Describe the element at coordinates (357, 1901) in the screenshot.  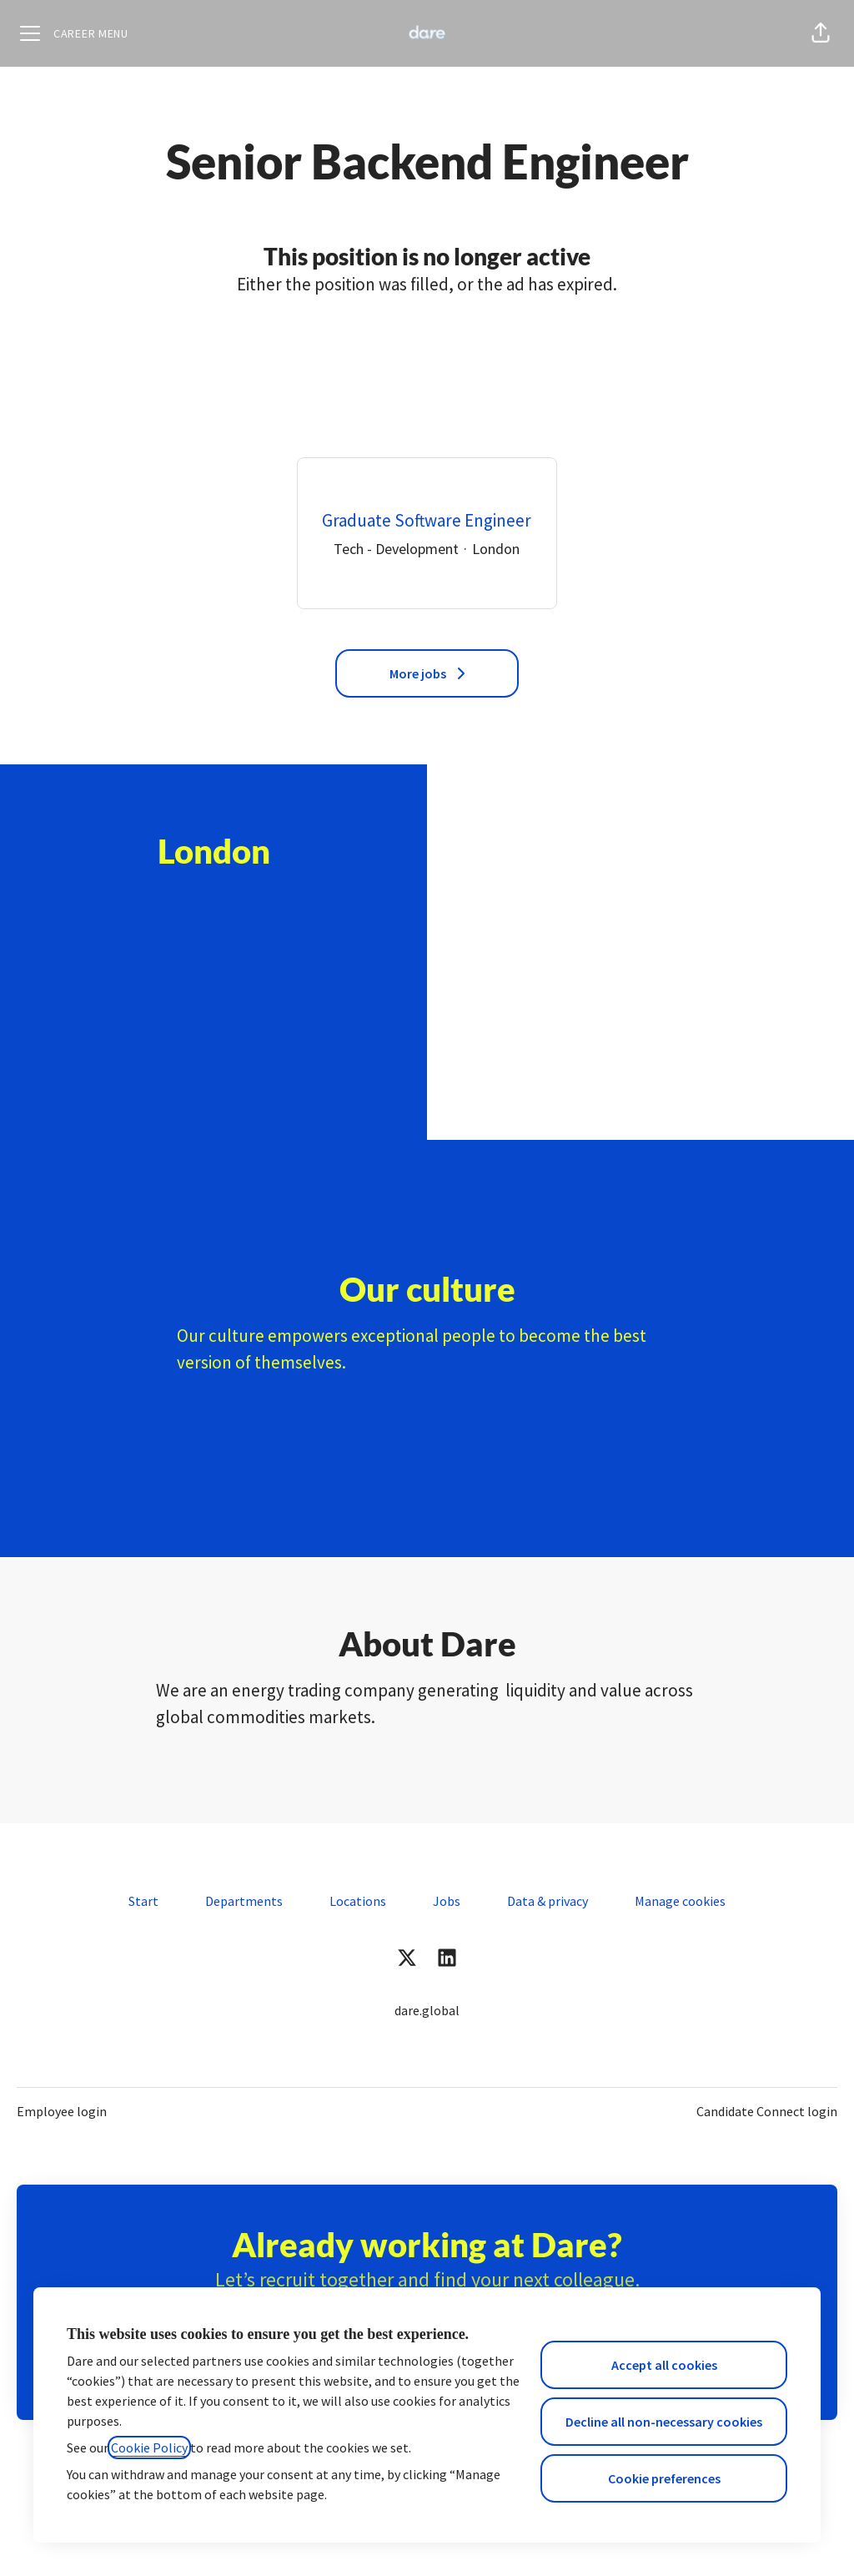
I see `Locations` at that location.